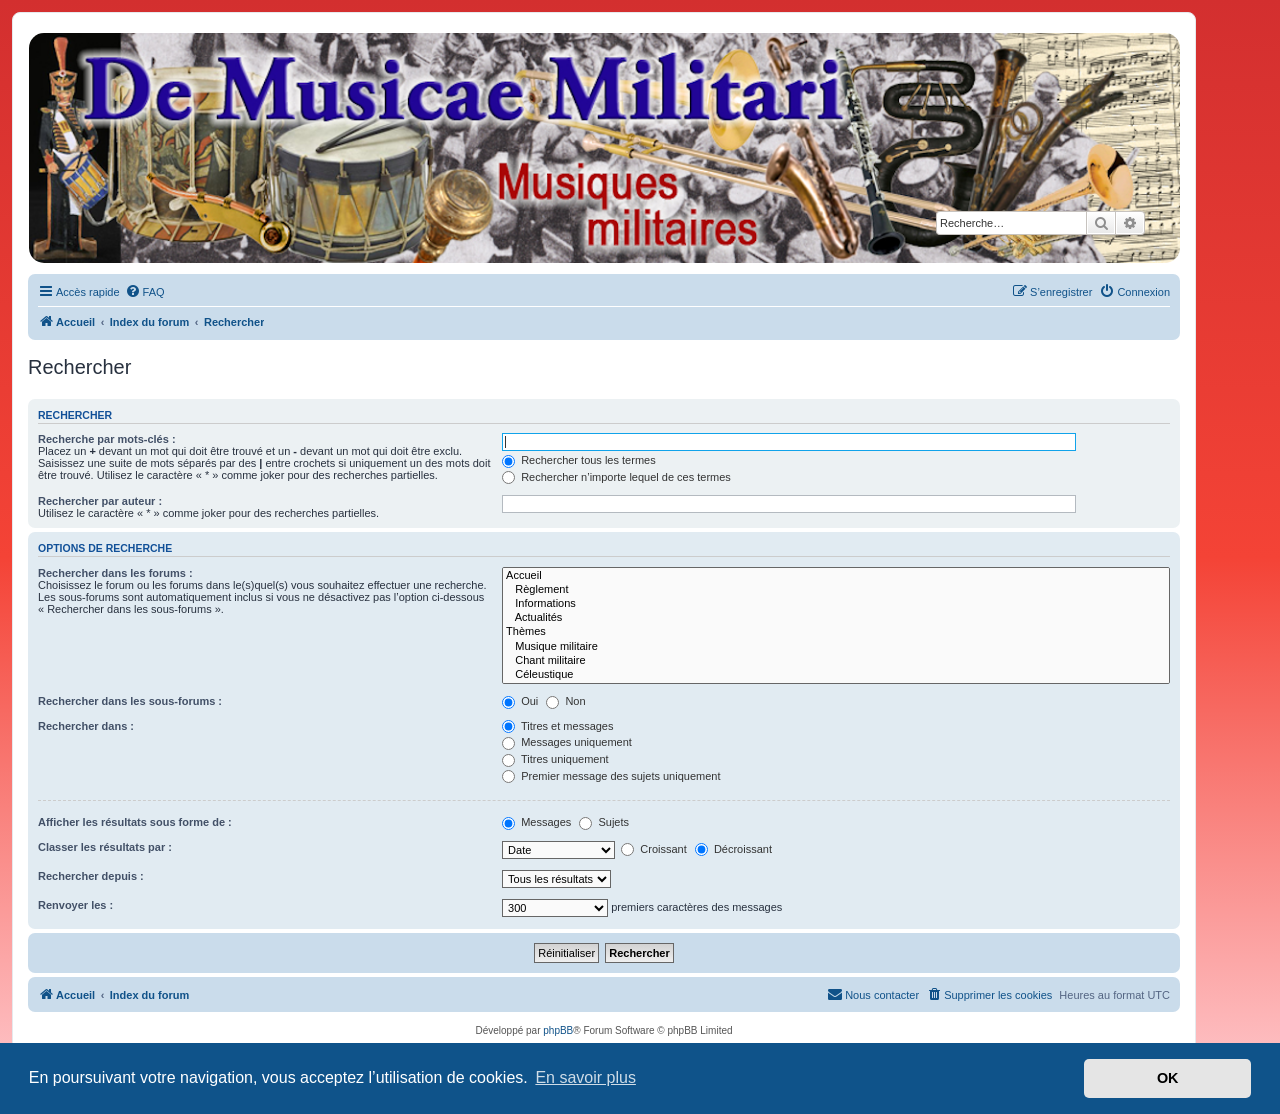 This screenshot has height=1114, width=1280. I want to click on Afficher les résultats sous forme de :, so click(135, 822).